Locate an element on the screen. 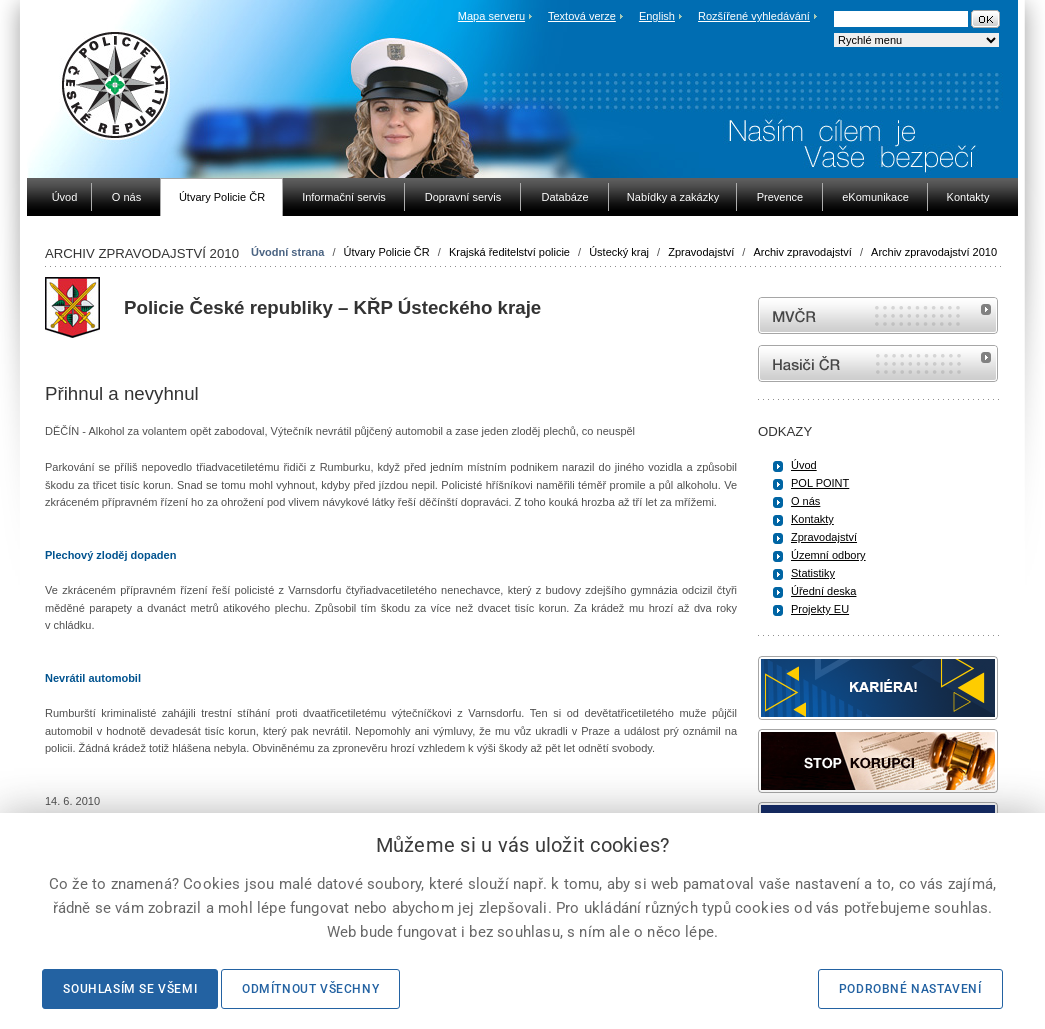  Projekty EU is located at coordinates (820, 609).